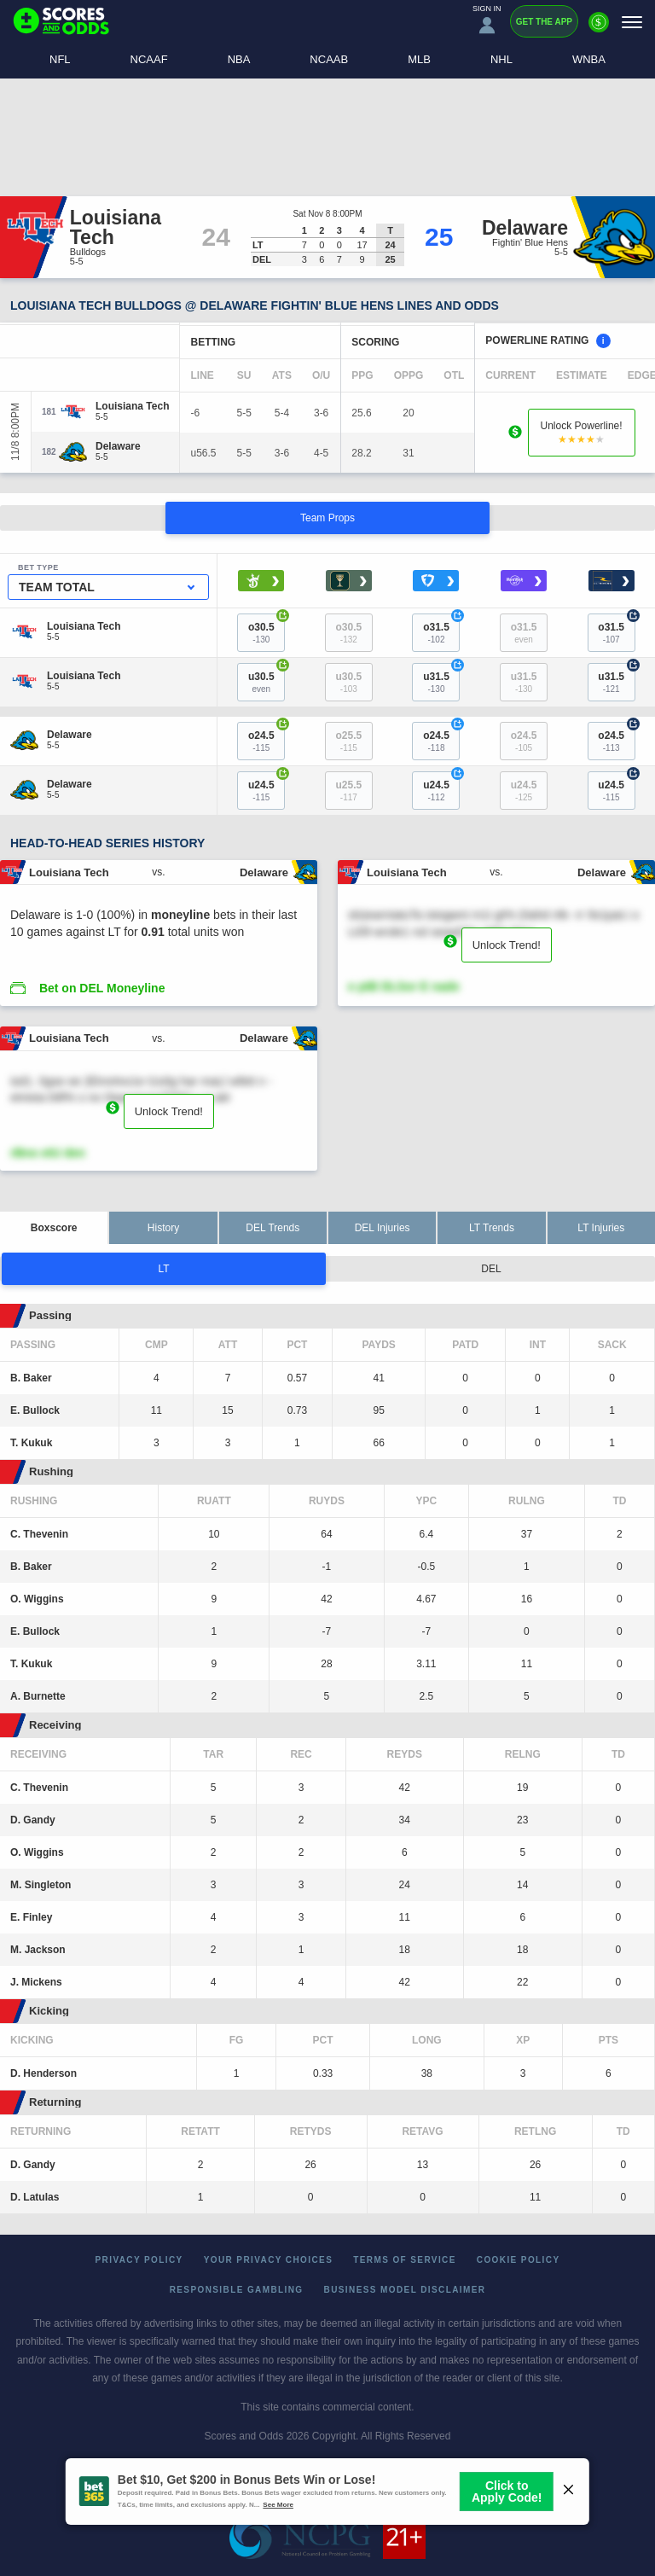 The width and height of the screenshot is (655, 2576). Describe the element at coordinates (405, 2289) in the screenshot. I see `Business Model Disclaimer` at that location.